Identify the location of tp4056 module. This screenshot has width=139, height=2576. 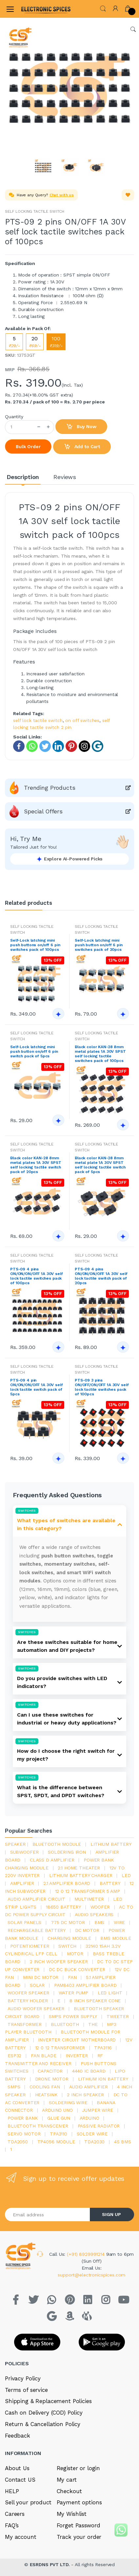
(56, 2141).